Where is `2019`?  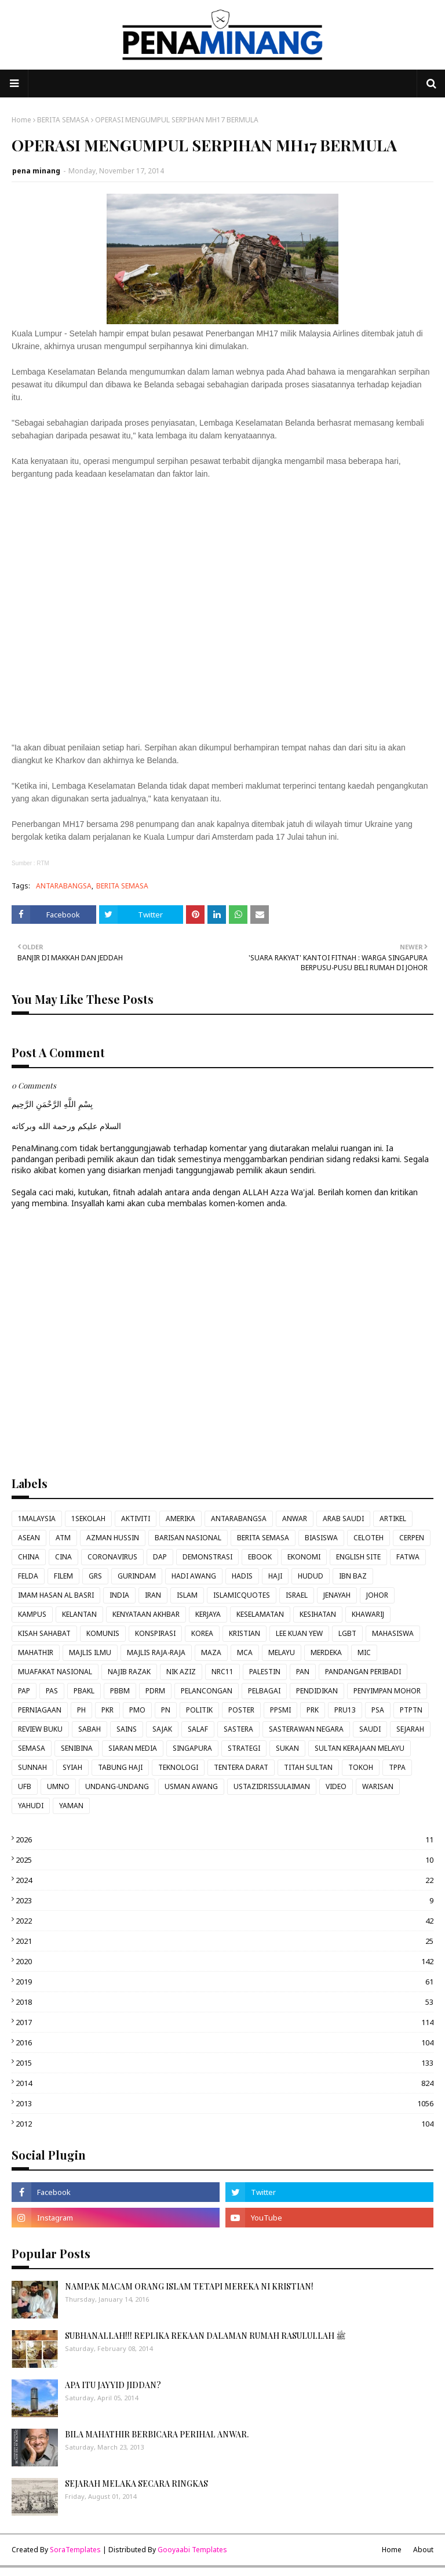 2019 is located at coordinates (224, 1981).